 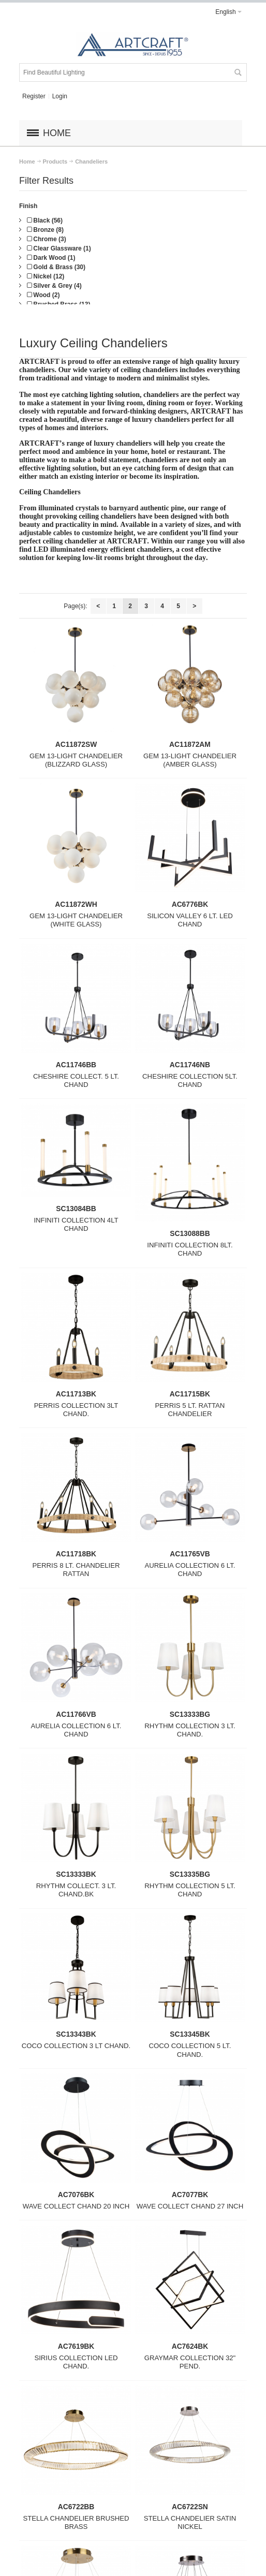 I want to click on STELLA CHANDELIER BRUSHED BRASS, so click(x=76, y=2522).